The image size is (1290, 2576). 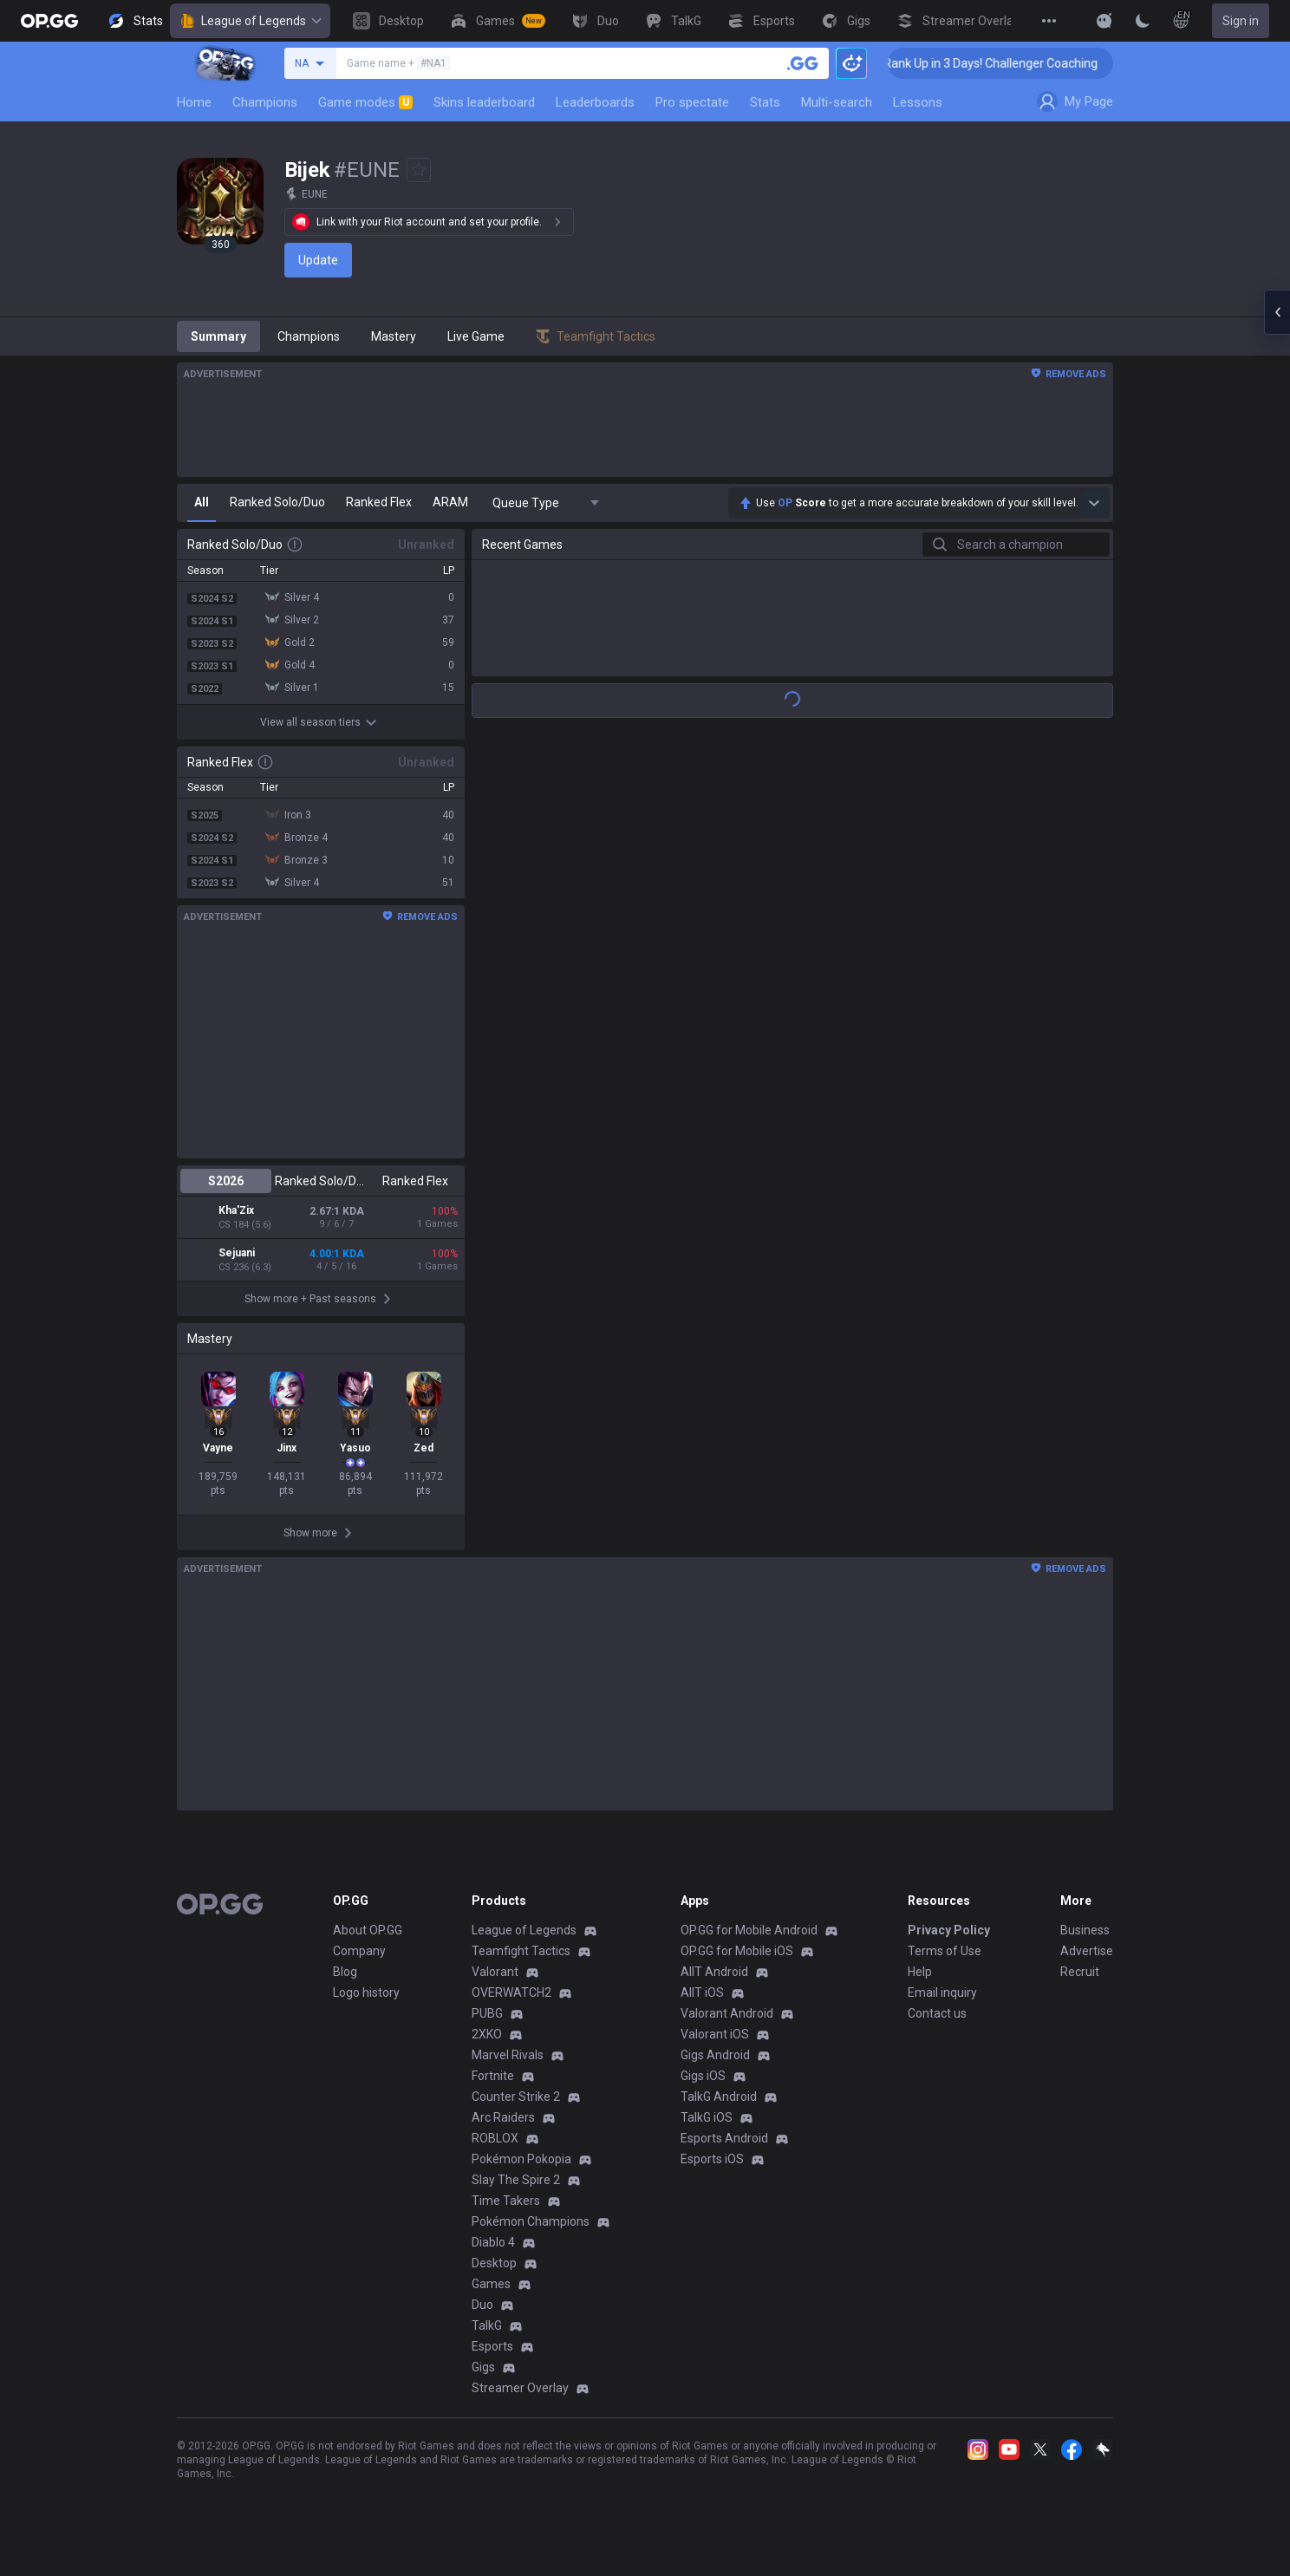 What do you see at coordinates (702, 2005) in the screenshot?
I see `AllT iOS` at bounding box center [702, 2005].